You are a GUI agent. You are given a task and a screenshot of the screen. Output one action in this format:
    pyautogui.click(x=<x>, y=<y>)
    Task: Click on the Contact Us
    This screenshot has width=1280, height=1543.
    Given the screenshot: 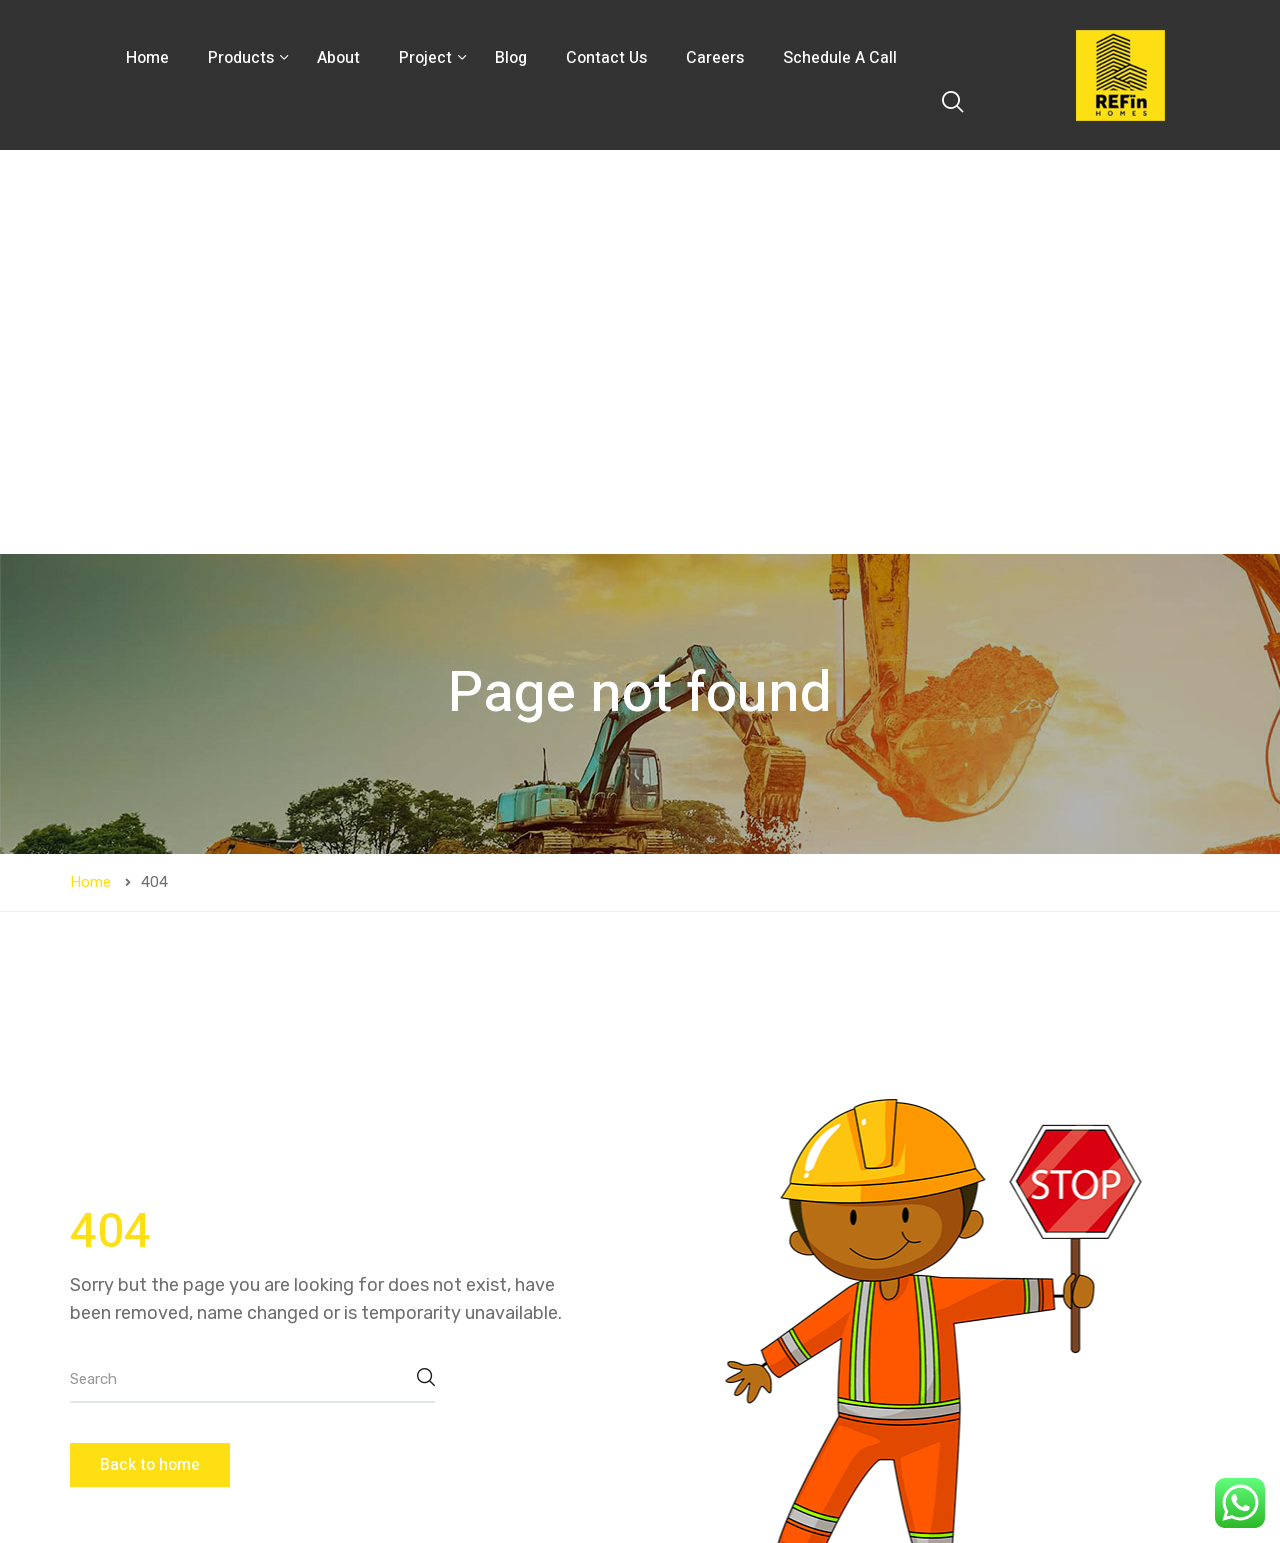 What is the action you would take?
    pyautogui.click(x=606, y=58)
    